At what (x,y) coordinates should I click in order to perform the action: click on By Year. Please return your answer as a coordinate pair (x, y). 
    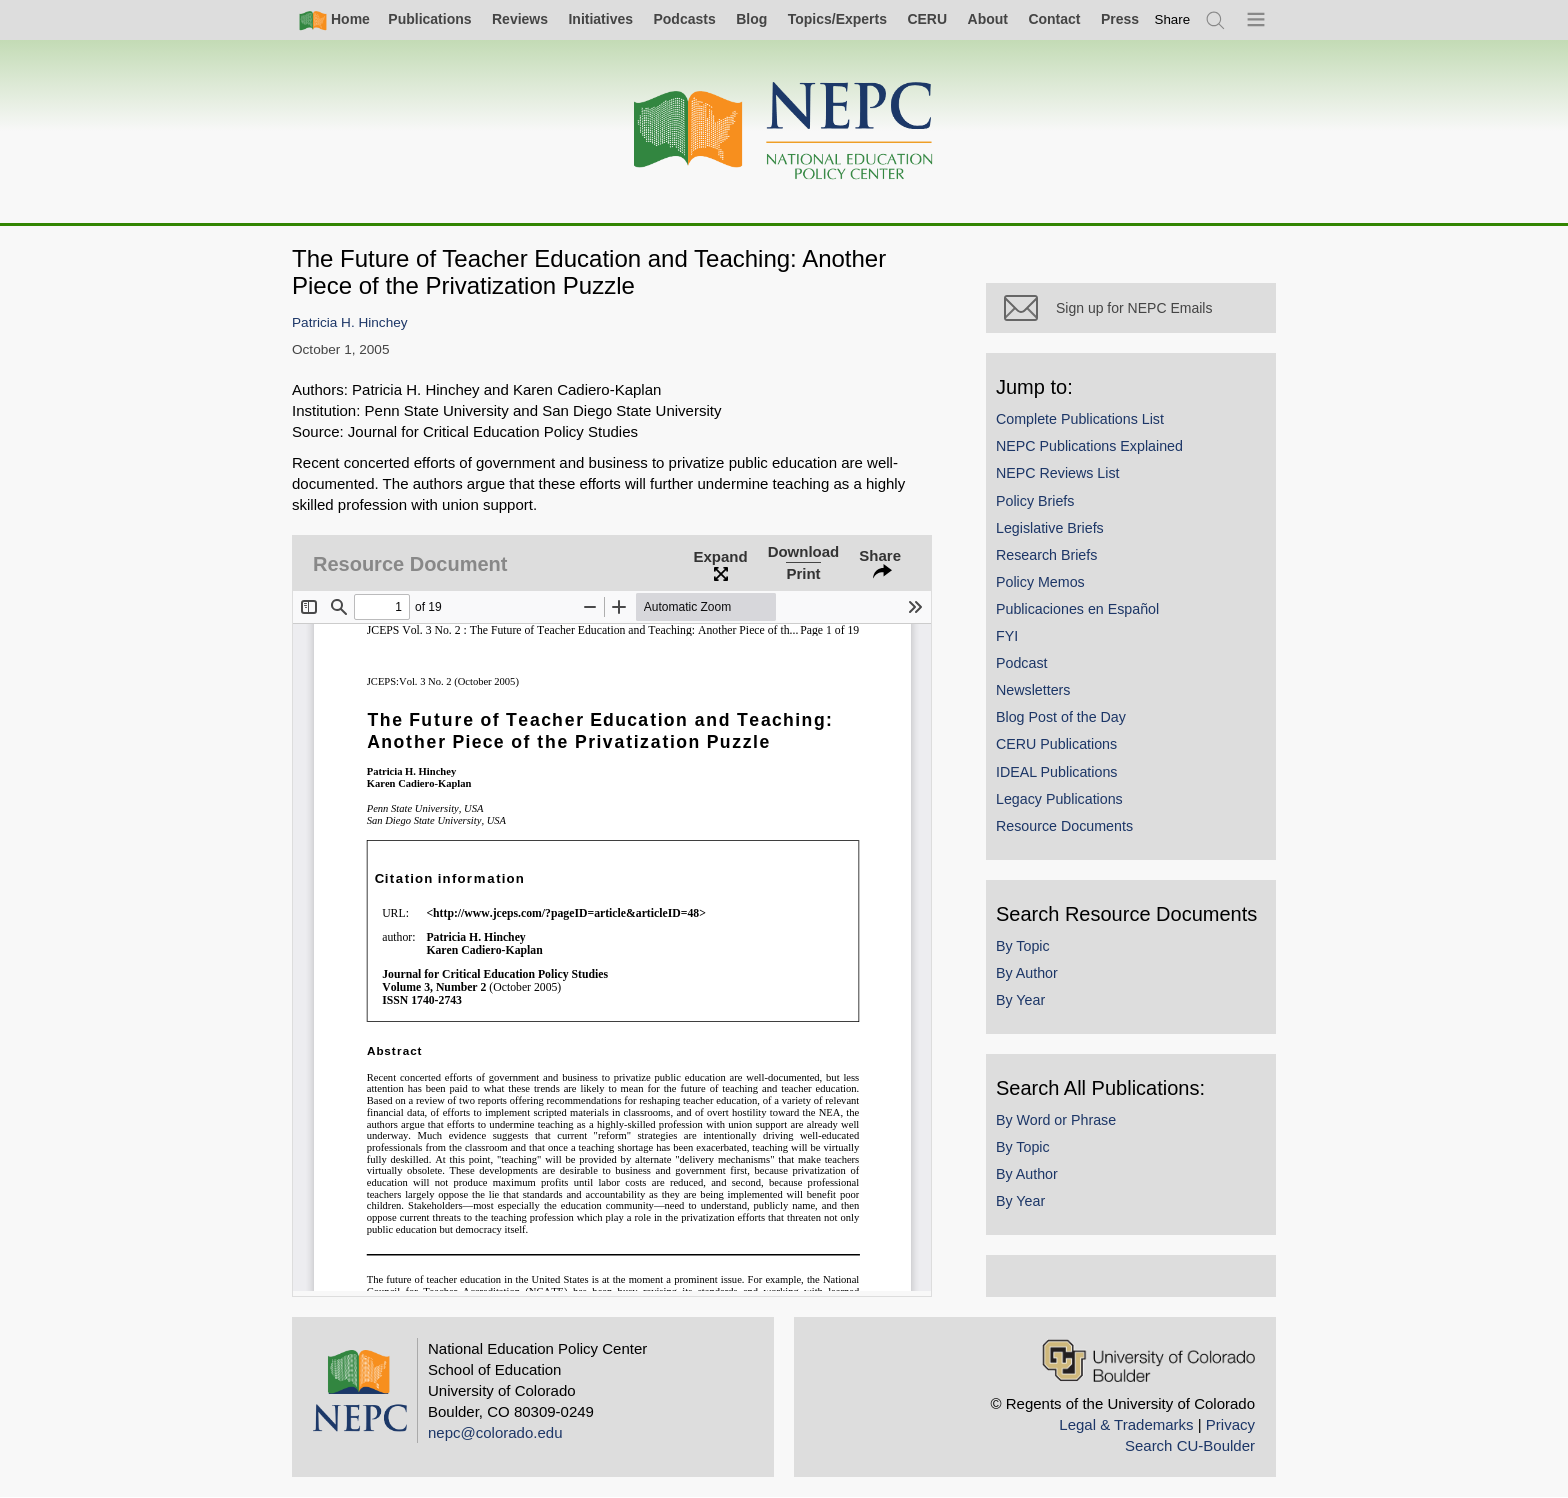
    Looking at the image, I should click on (1020, 1000).